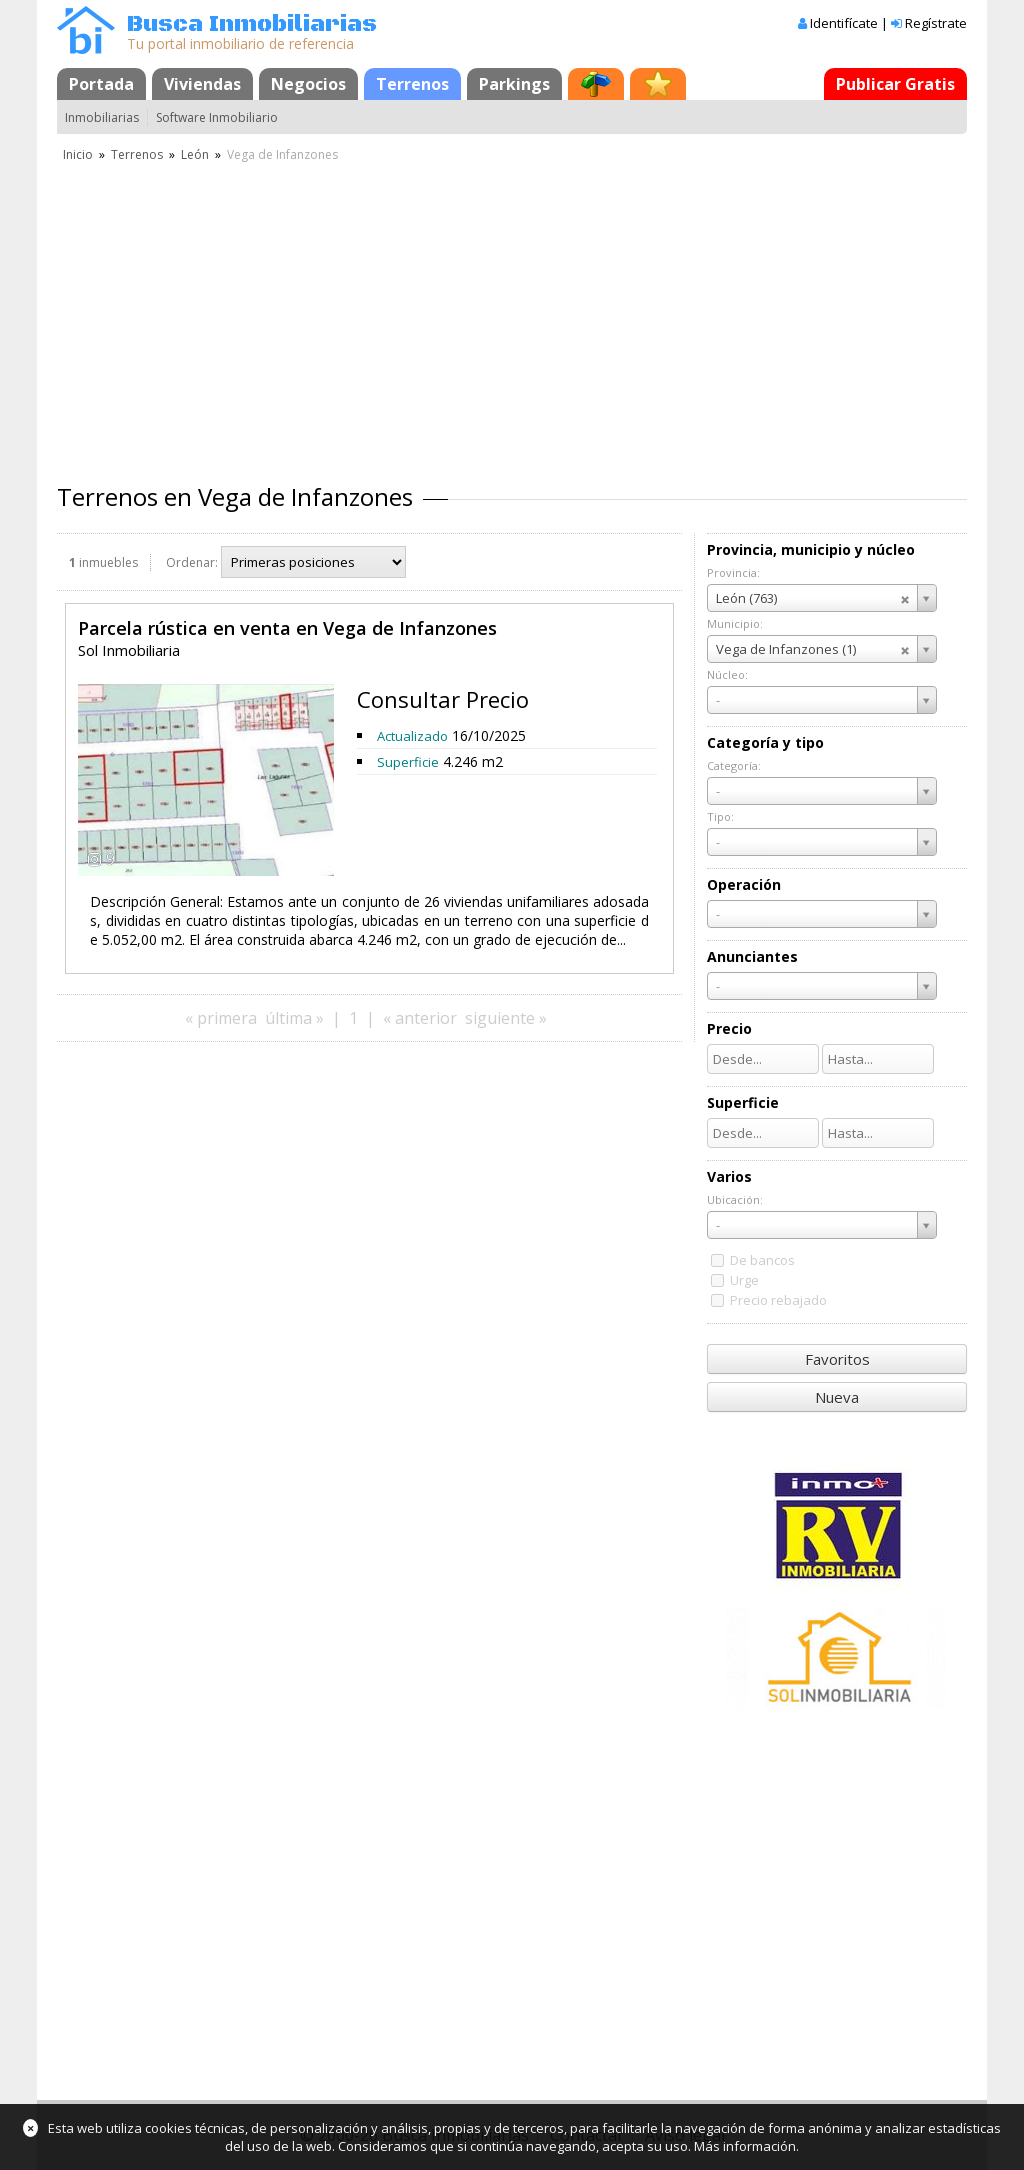 Image resolution: width=1024 pixels, height=2170 pixels. Describe the element at coordinates (308, 84) in the screenshot. I see `Negocios` at that location.